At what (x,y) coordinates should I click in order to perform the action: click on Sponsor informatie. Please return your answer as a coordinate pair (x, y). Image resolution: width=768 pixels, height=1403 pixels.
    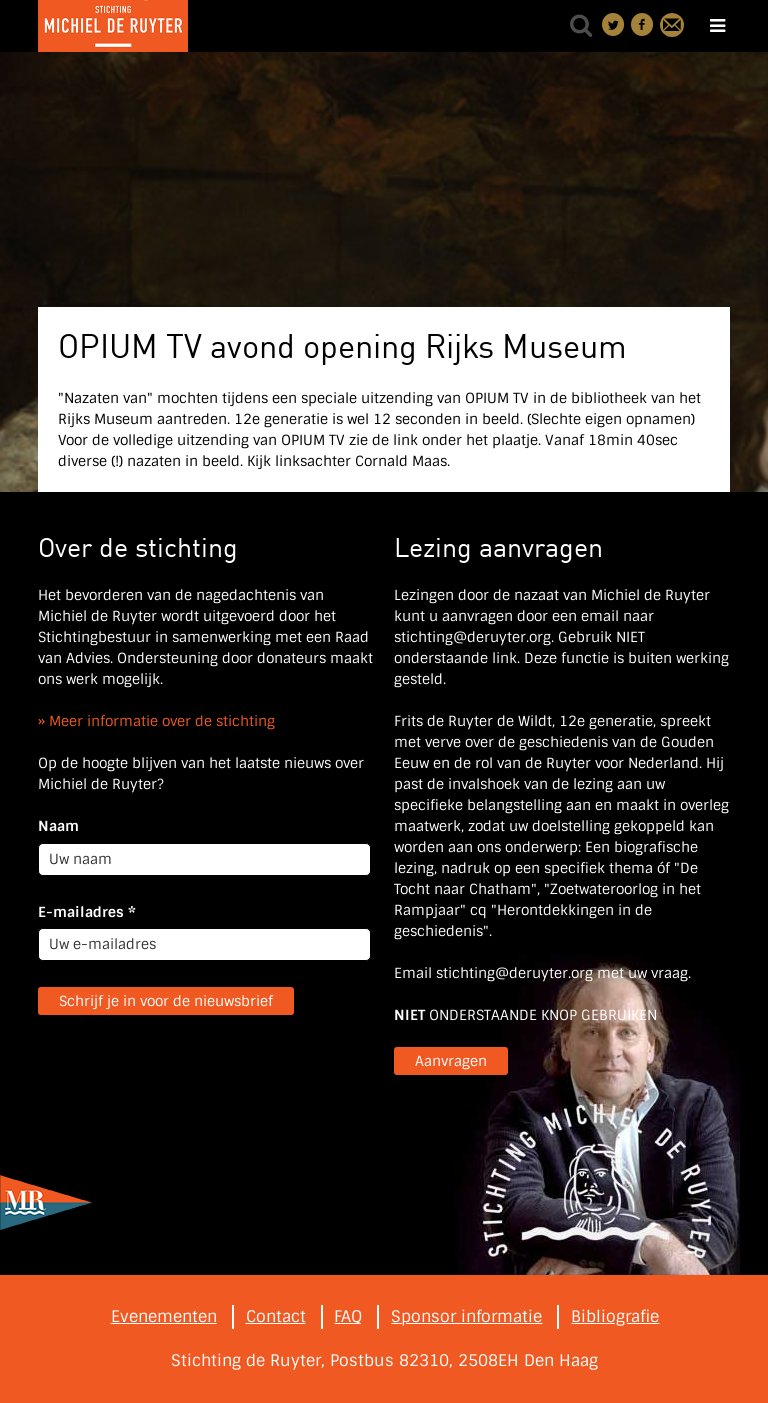
    Looking at the image, I should click on (466, 1316).